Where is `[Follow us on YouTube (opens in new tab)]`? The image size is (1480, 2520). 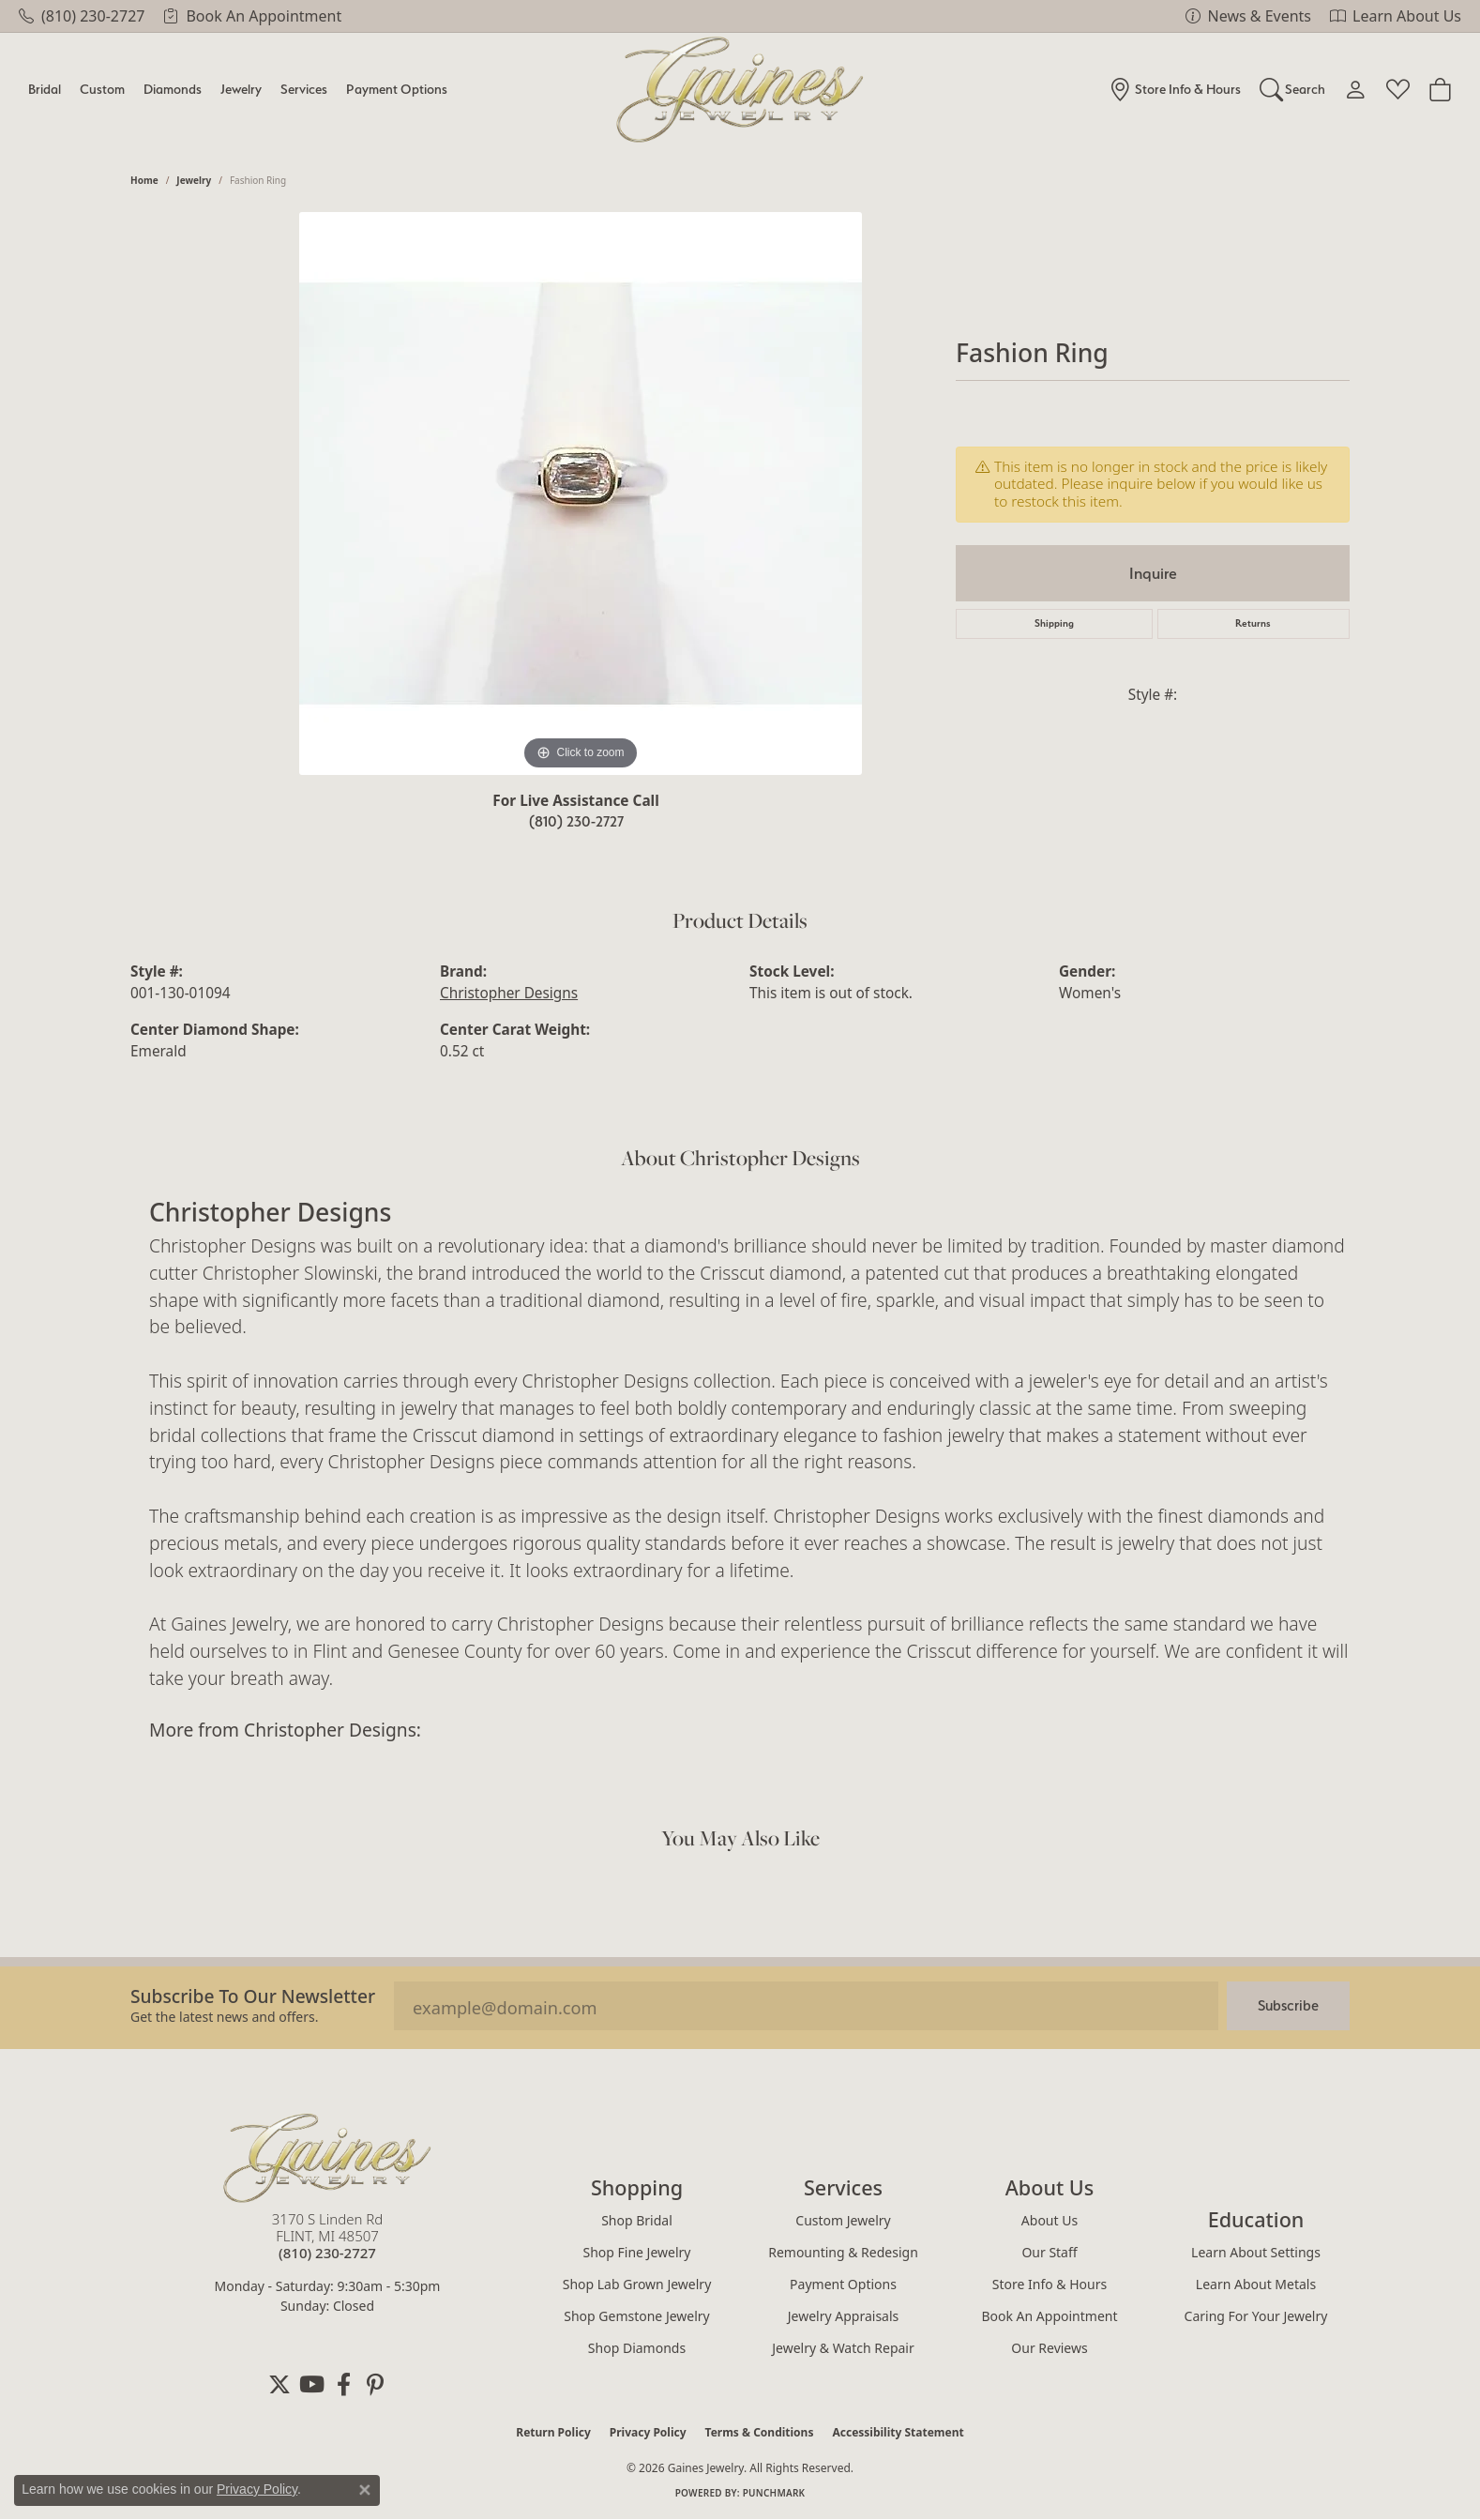 [Follow us on YouTube (opens in new tab)] is located at coordinates (311, 2385).